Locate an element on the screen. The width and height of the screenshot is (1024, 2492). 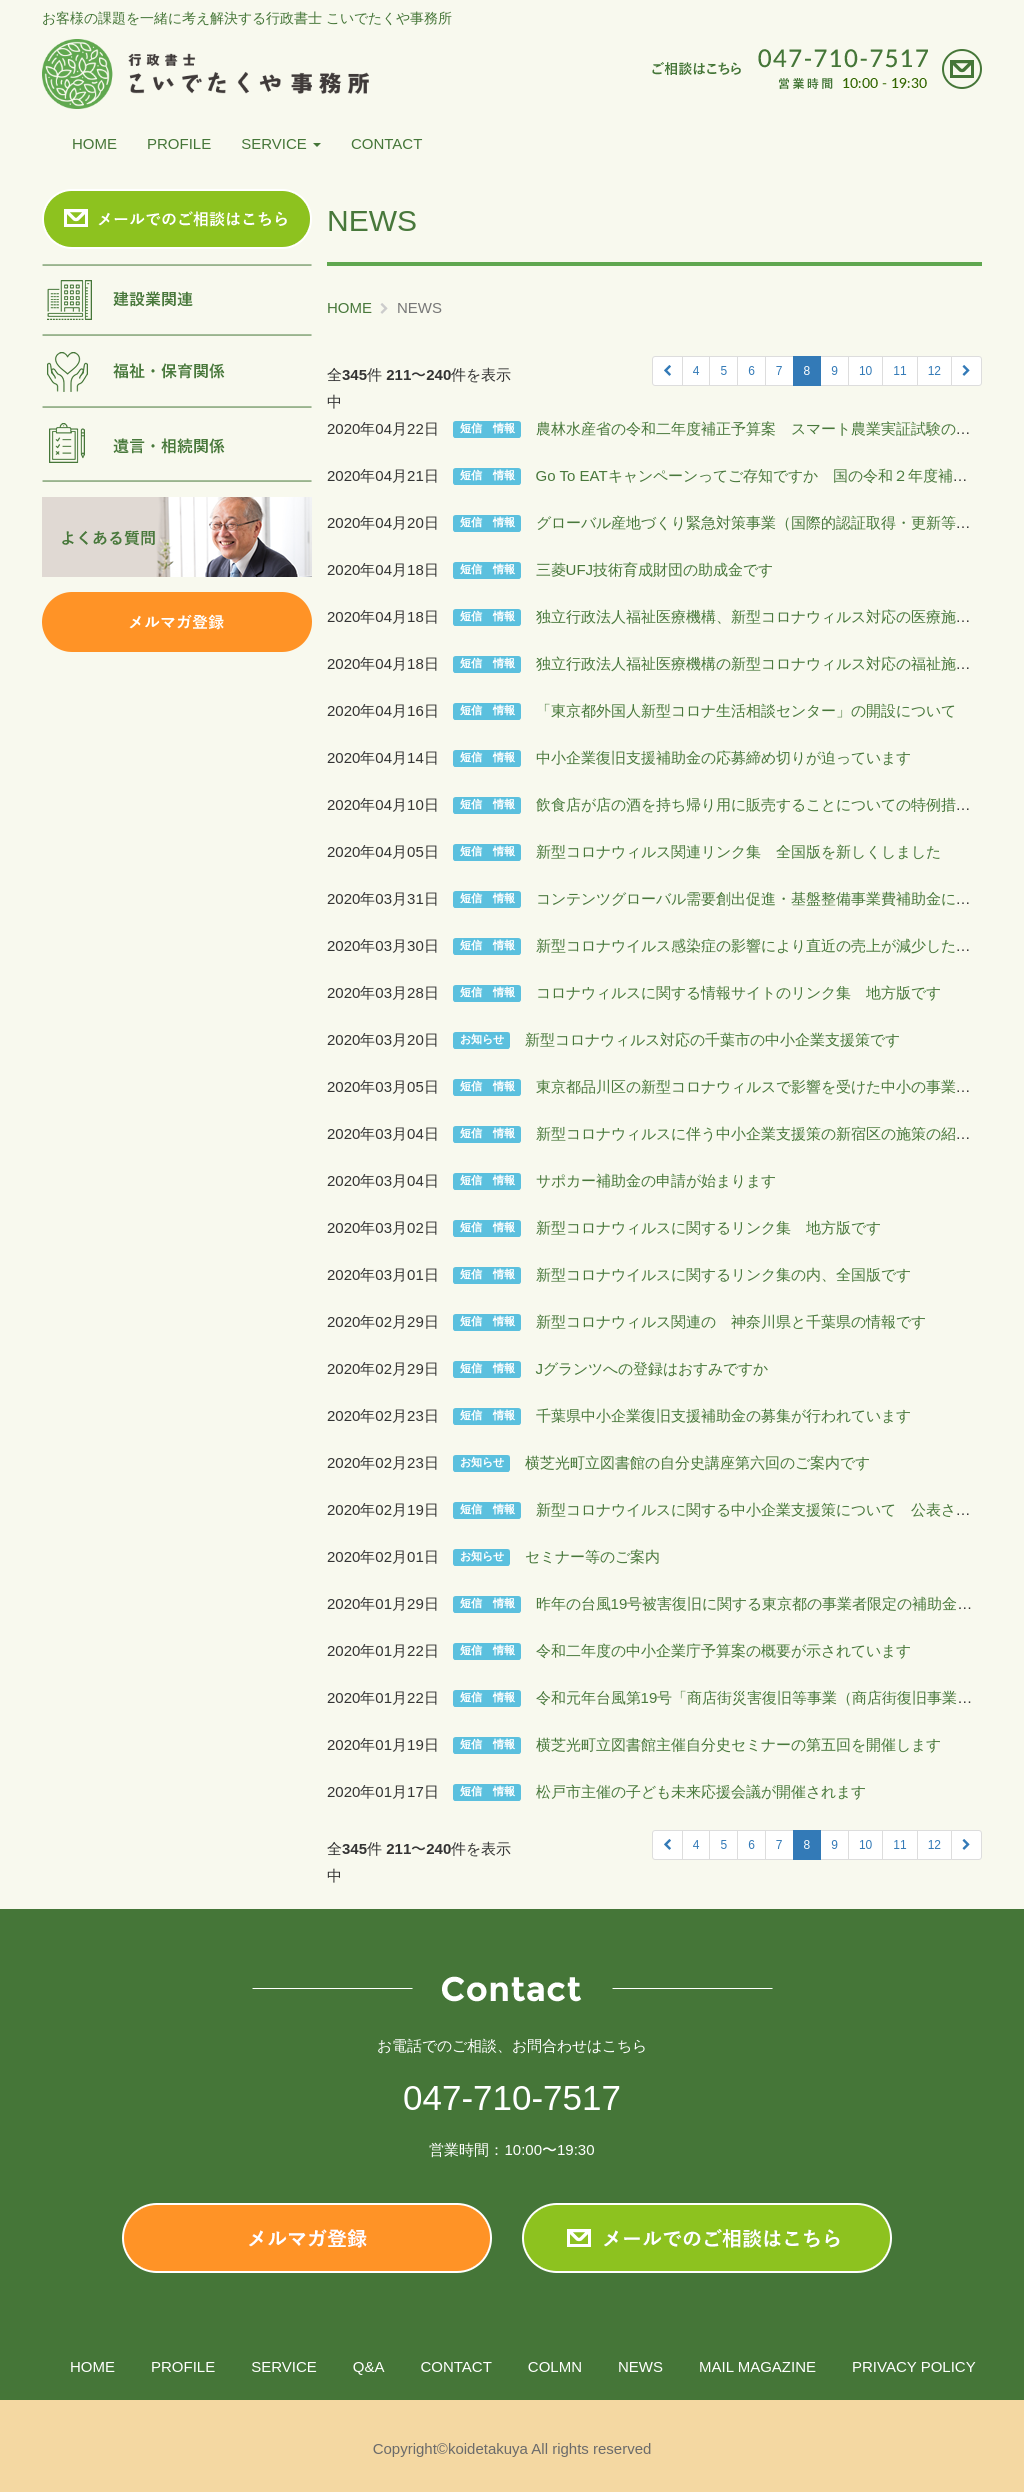
横芝光町立図書館主催自分史セミナーの第五回を開催します is located at coordinates (738, 1744).